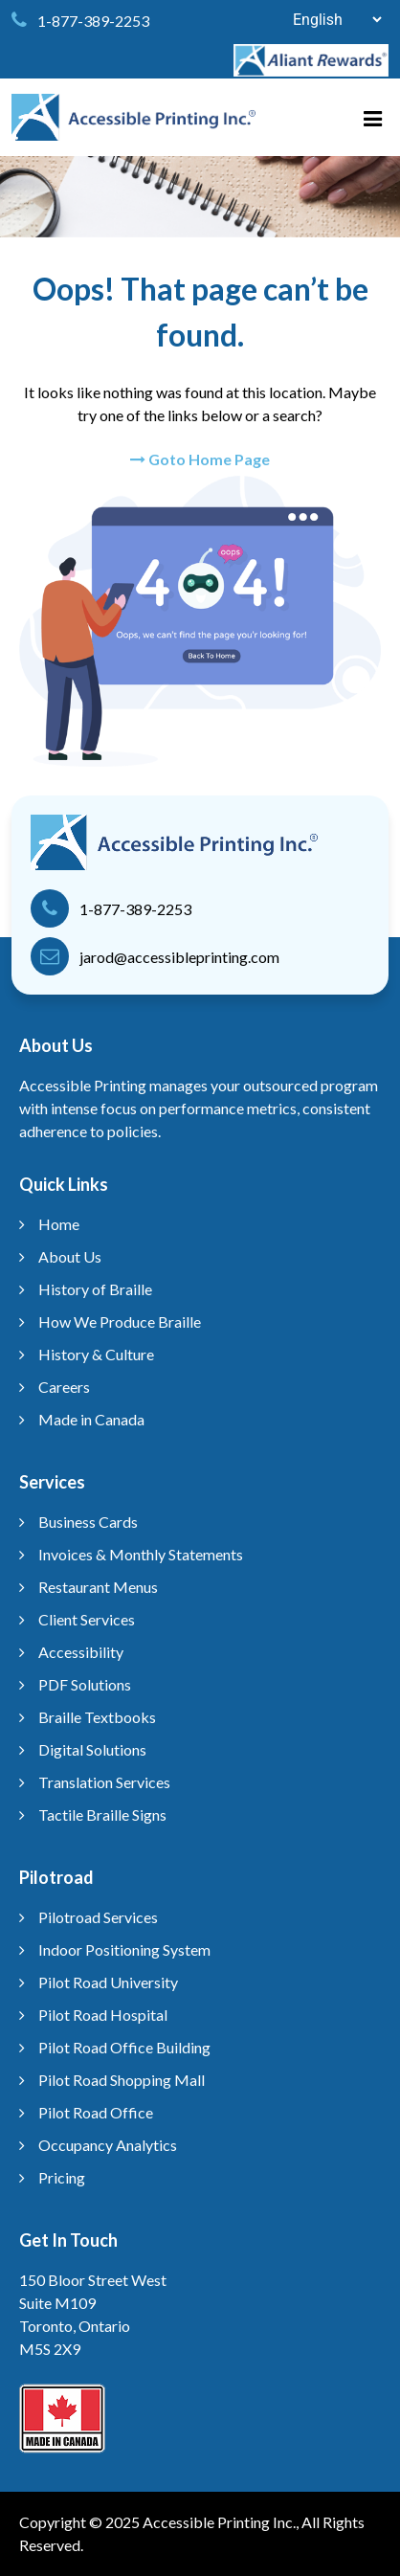 The image size is (400, 2576). Describe the element at coordinates (98, 1587) in the screenshot. I see `Restaurant Menus` at that location.